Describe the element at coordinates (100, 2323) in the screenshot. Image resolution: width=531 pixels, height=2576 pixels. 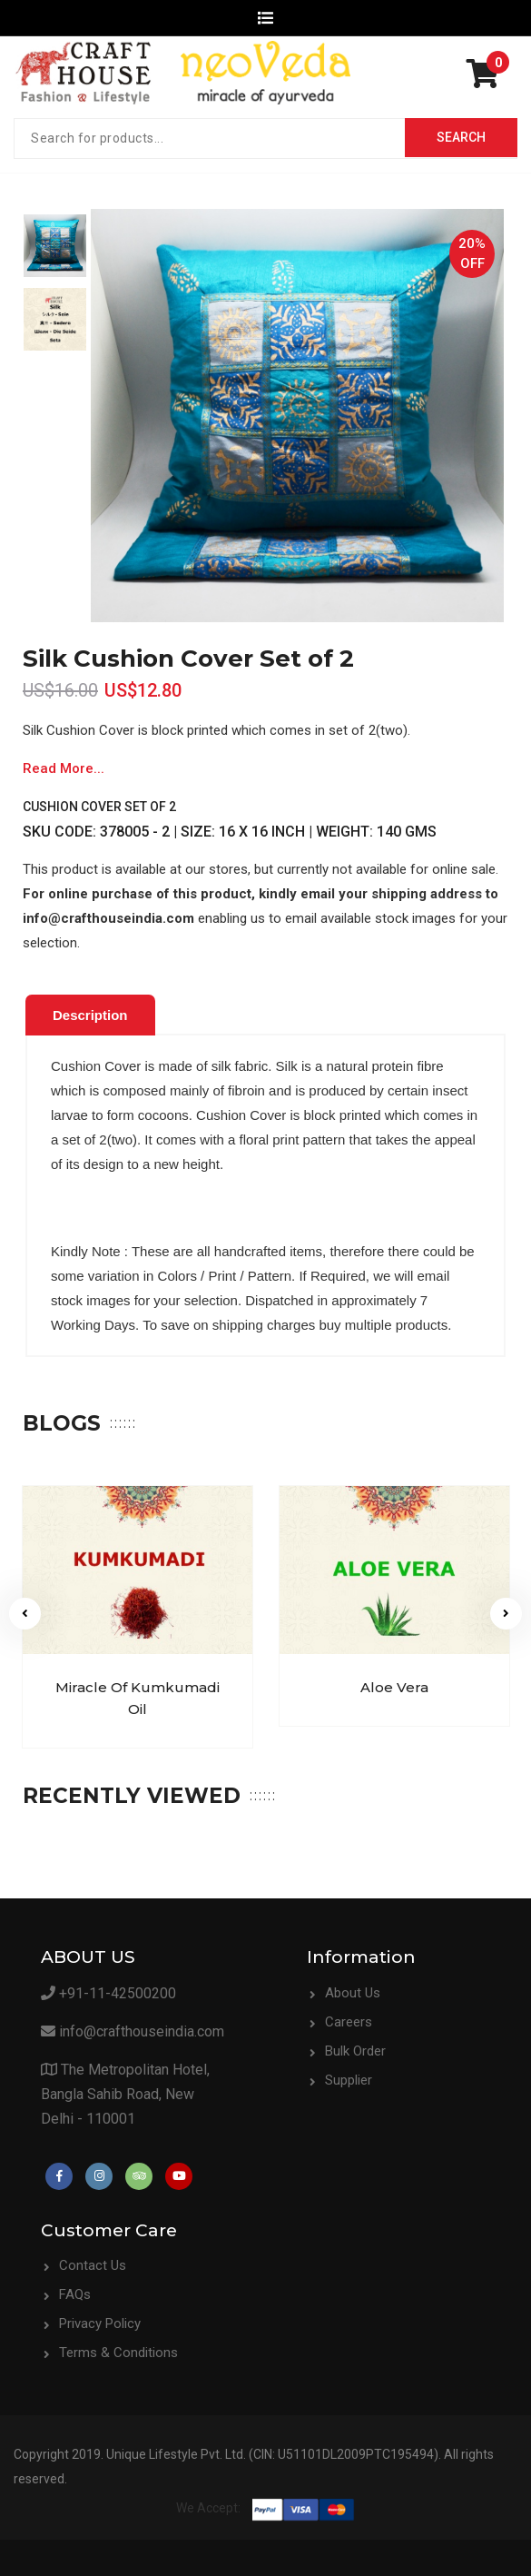
I see `Privacy Policy` at that location.